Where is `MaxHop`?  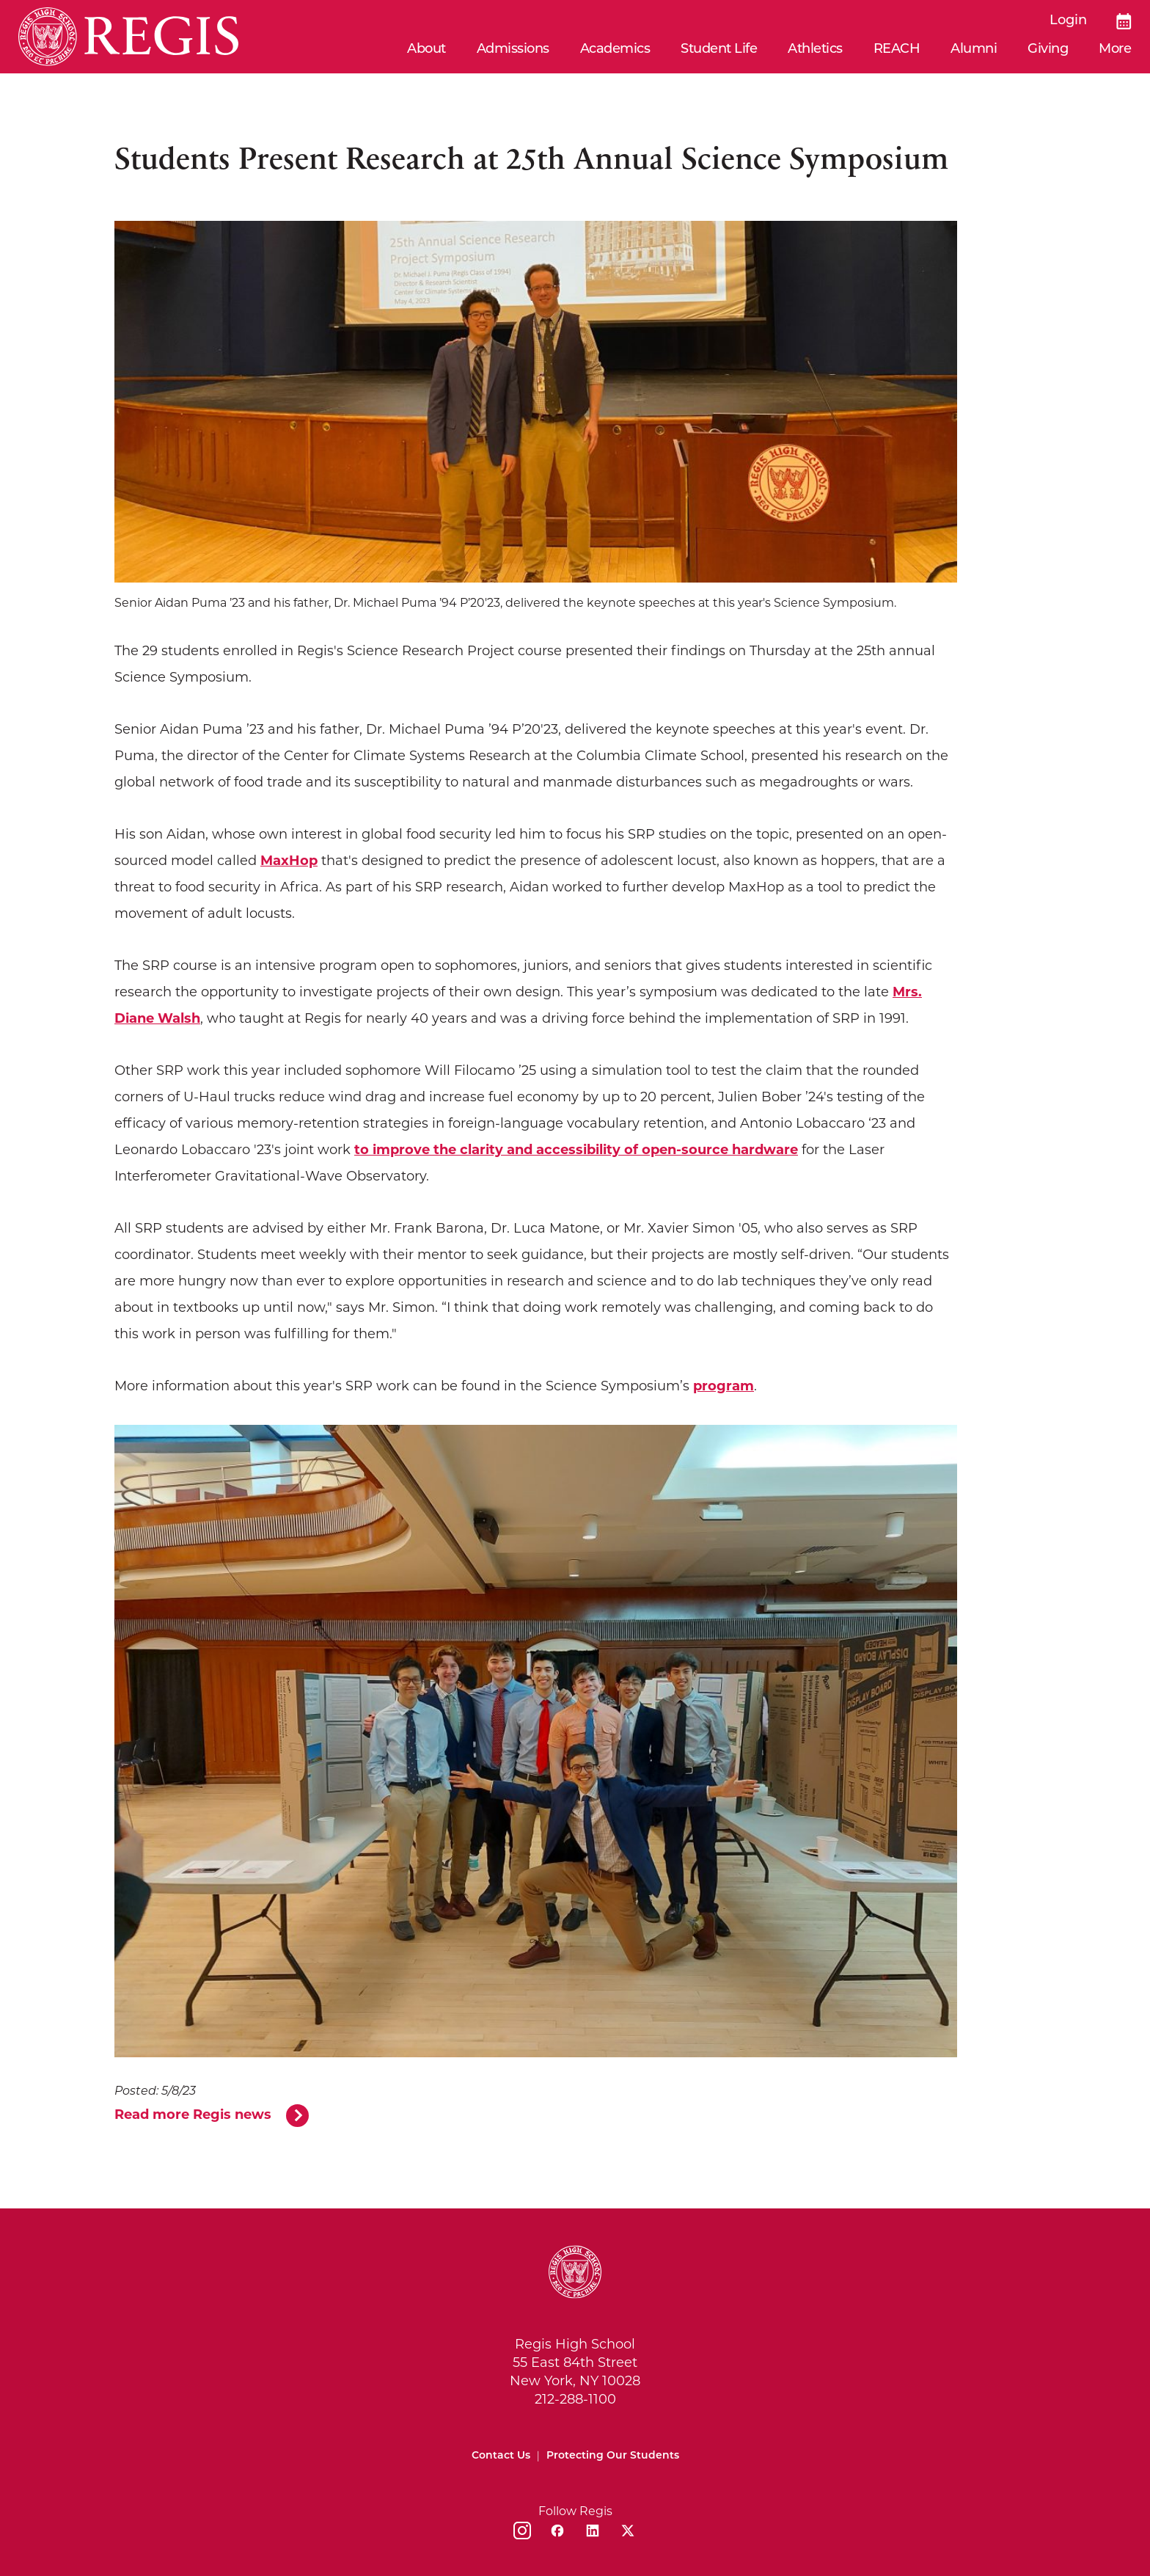 MaxHop is located at coordinates (289, 861).